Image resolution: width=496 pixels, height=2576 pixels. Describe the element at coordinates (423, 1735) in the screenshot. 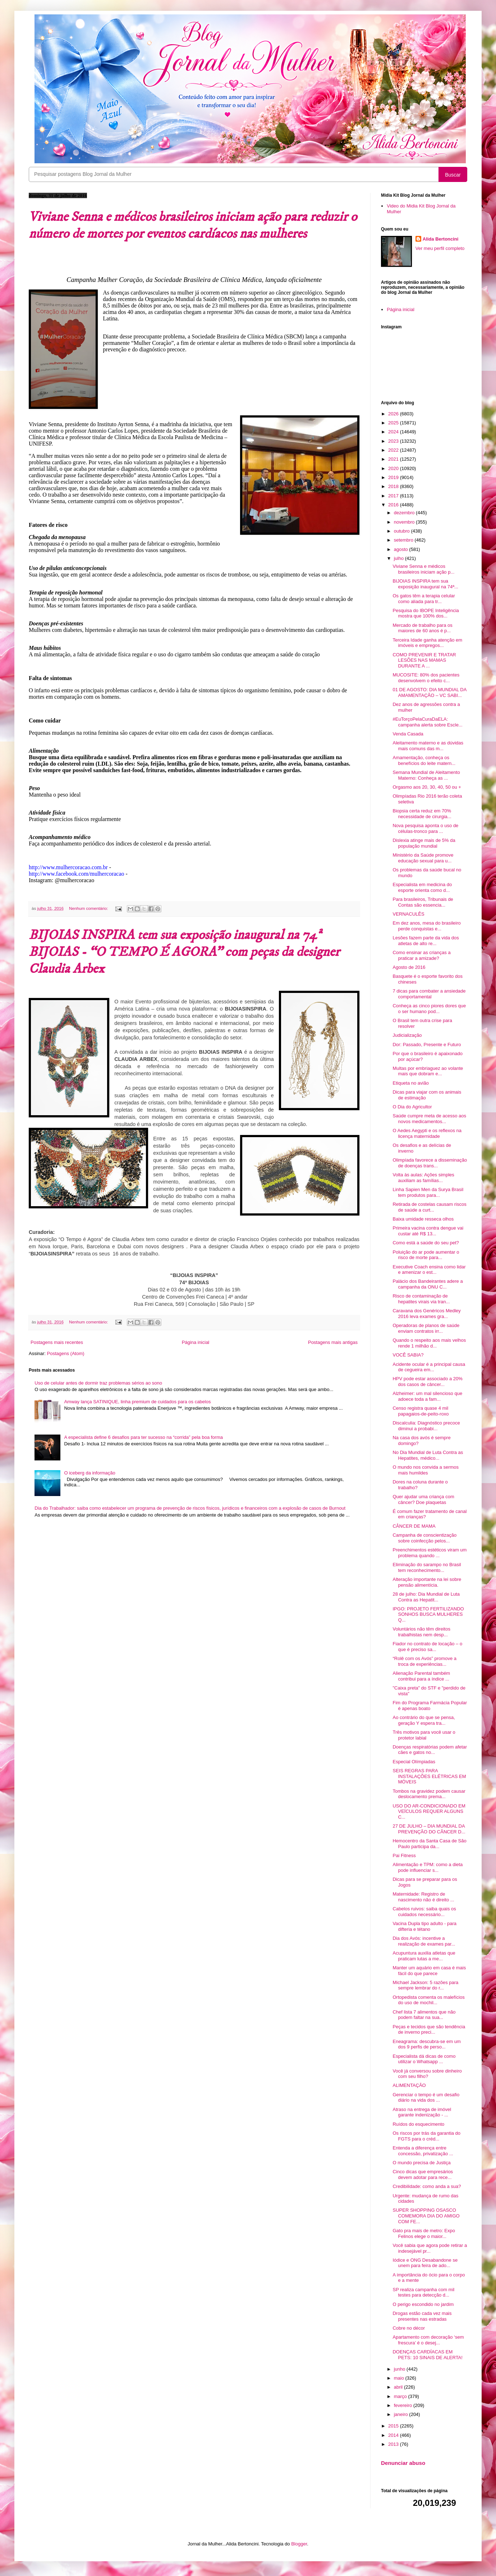

I see `Três motivos para você usar o protetor labial` at that location.